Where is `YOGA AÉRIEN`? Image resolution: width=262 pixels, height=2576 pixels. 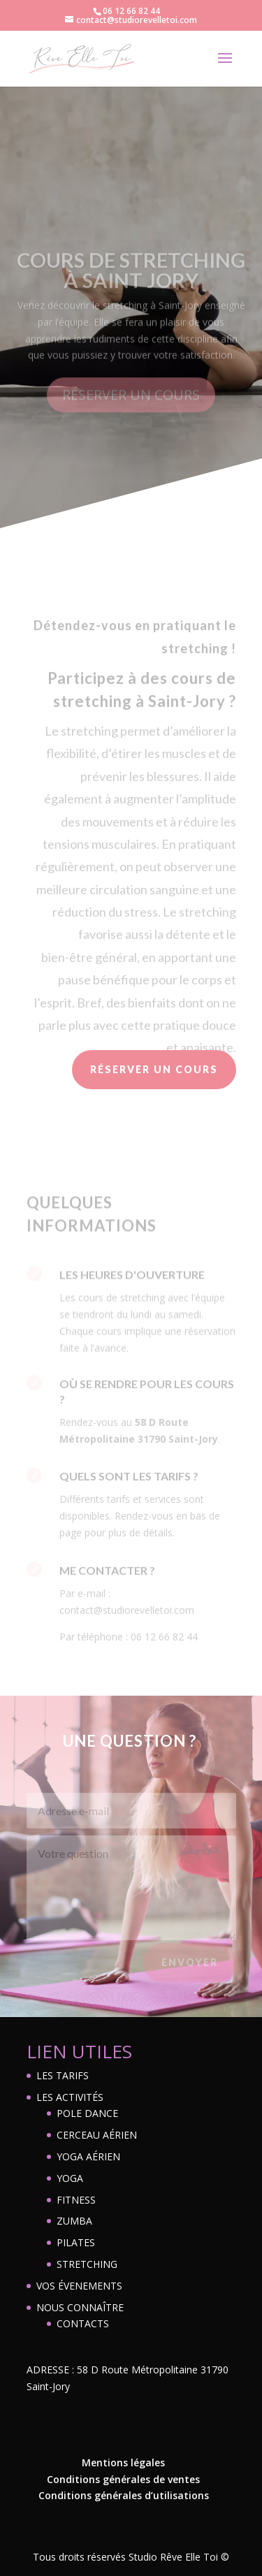 YOGA AÉRIEN is located at coordinates (88, 2156).